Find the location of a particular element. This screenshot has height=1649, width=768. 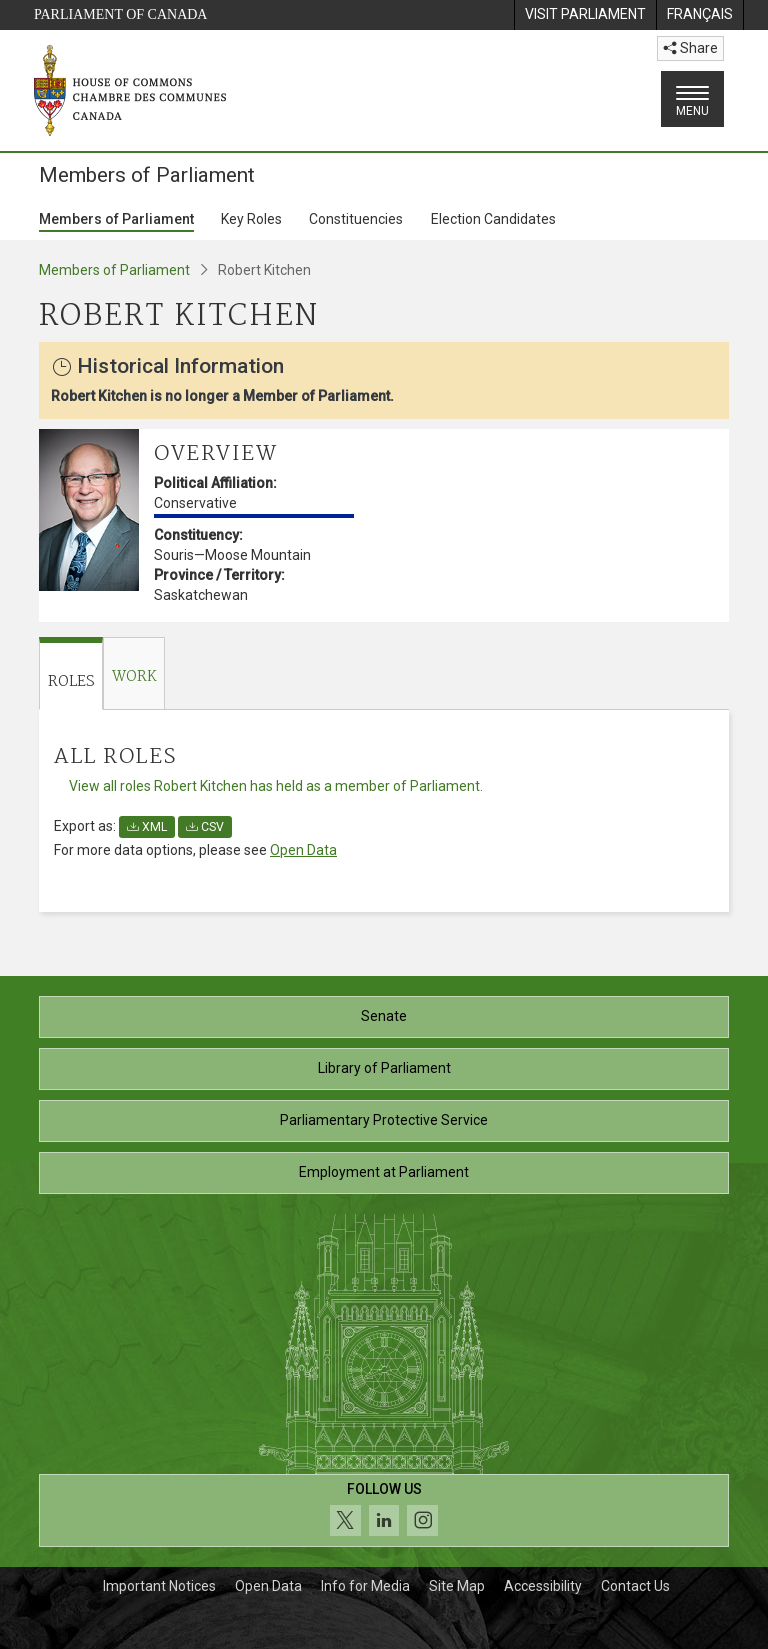

Open Data is located at coordinates (303, 850).